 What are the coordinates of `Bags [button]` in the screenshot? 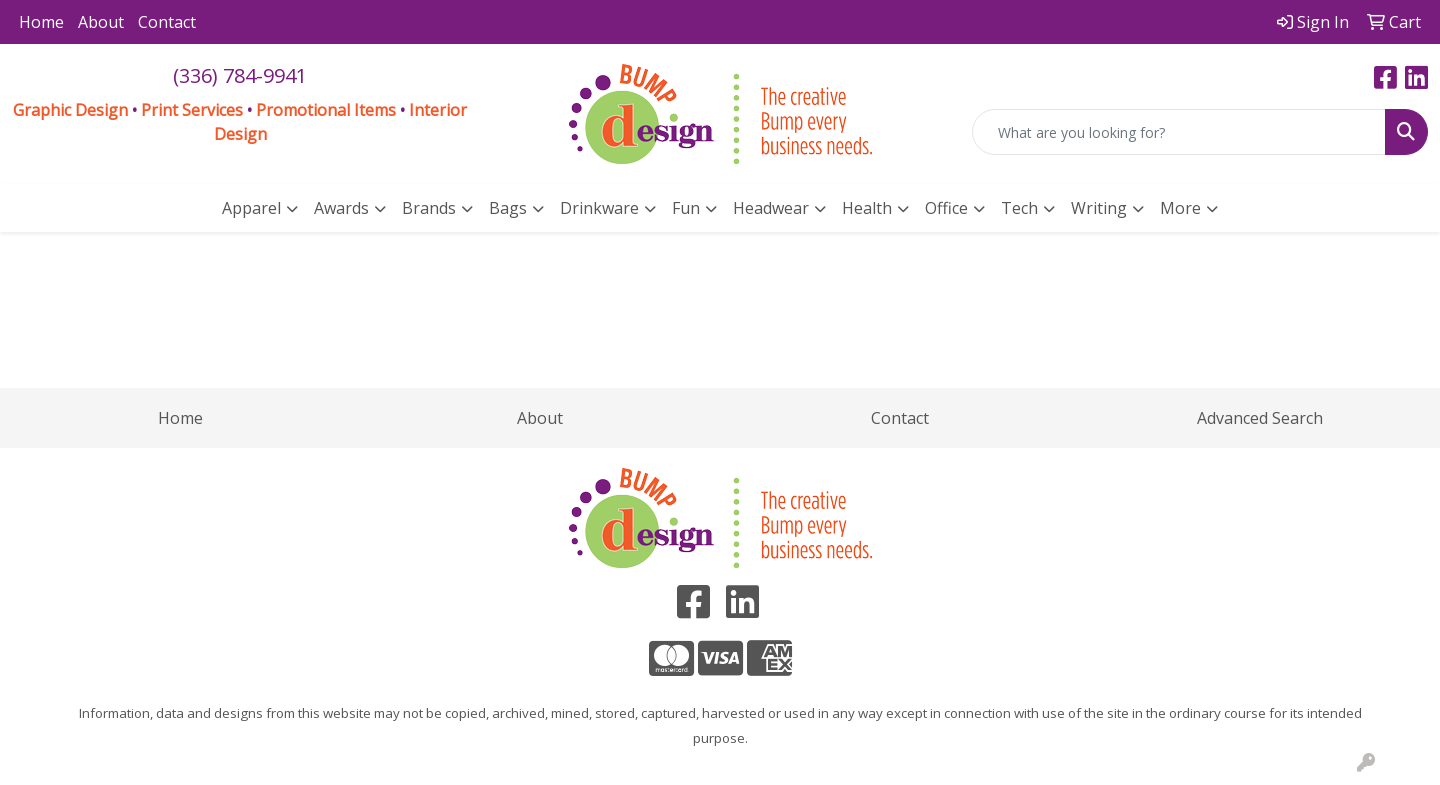 It's located at (508, 208).